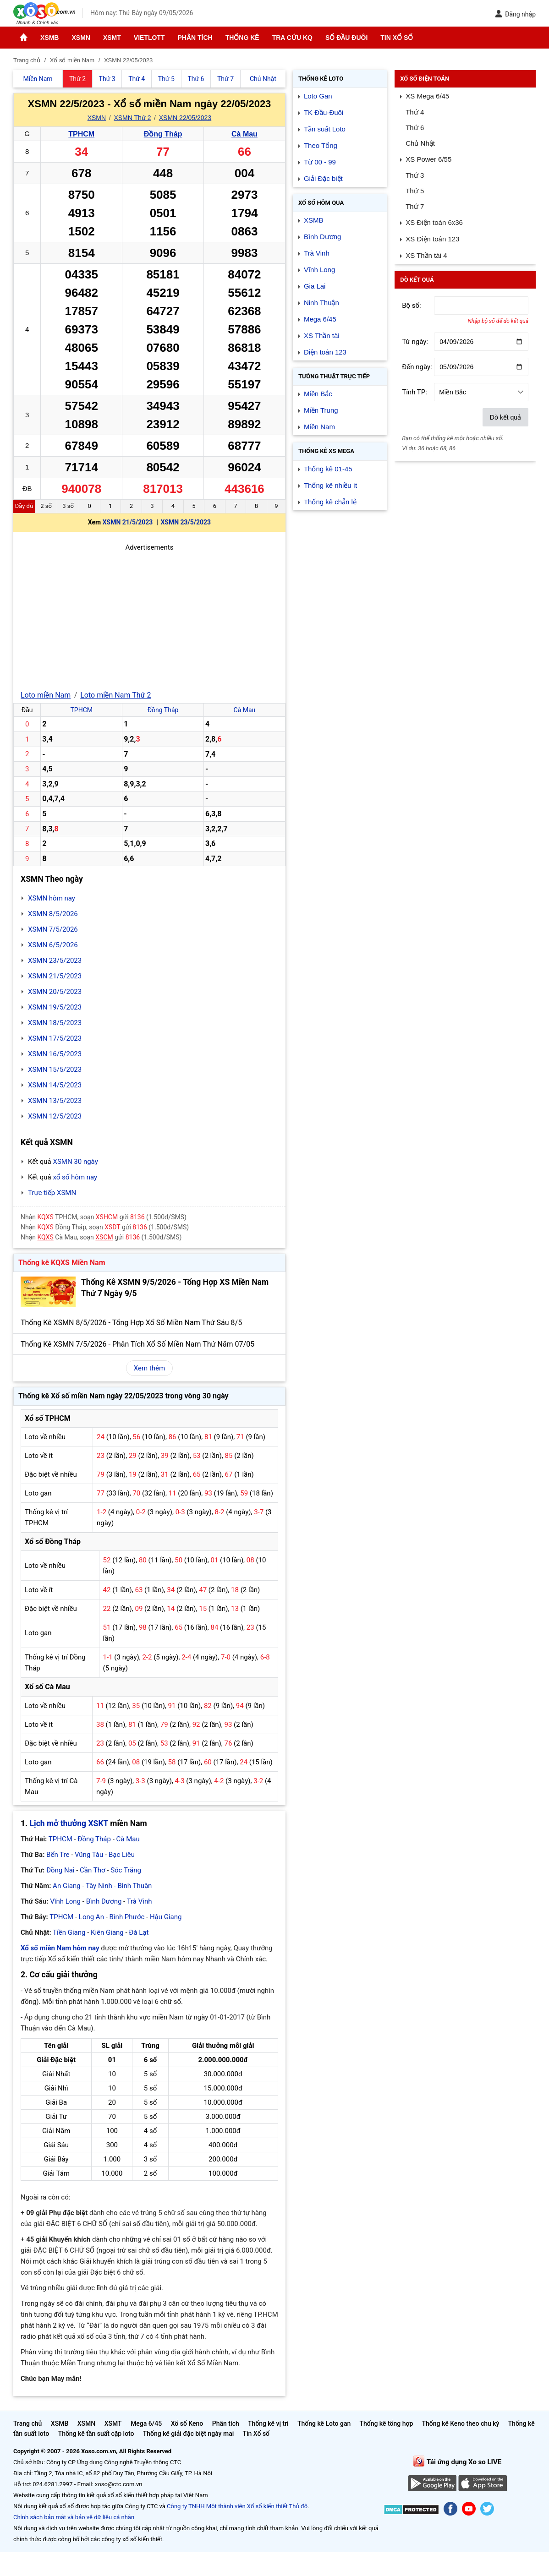 This screenshot has width=549, height=2576. What do you see at coordinates (55, 992) in the screenshot?
I see `XSMN 20/5/2023` at bounding box center [55, 992].